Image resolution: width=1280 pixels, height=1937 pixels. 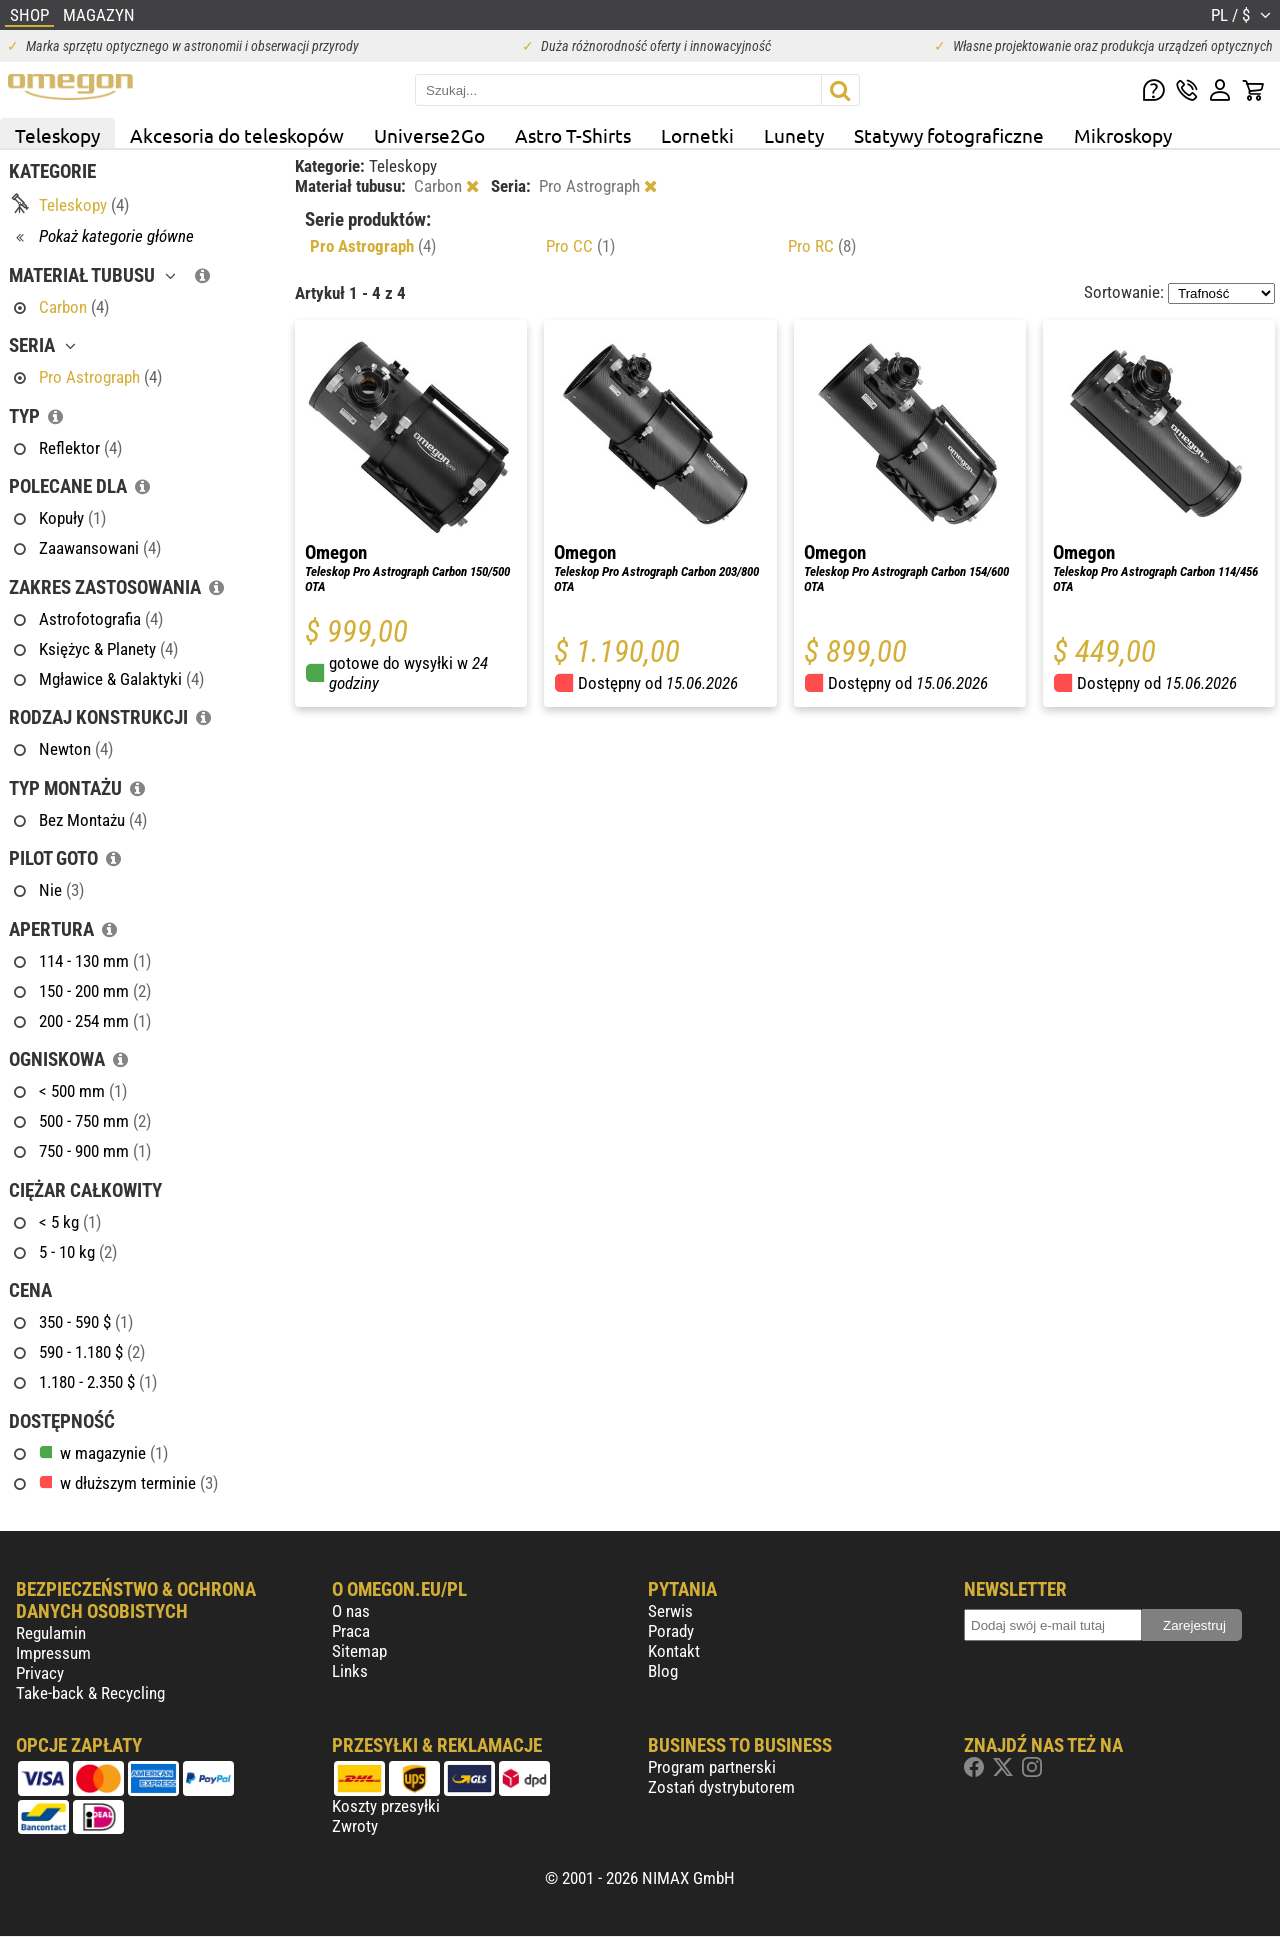 I want to click on Pro CC, so click(x=580, y=246).